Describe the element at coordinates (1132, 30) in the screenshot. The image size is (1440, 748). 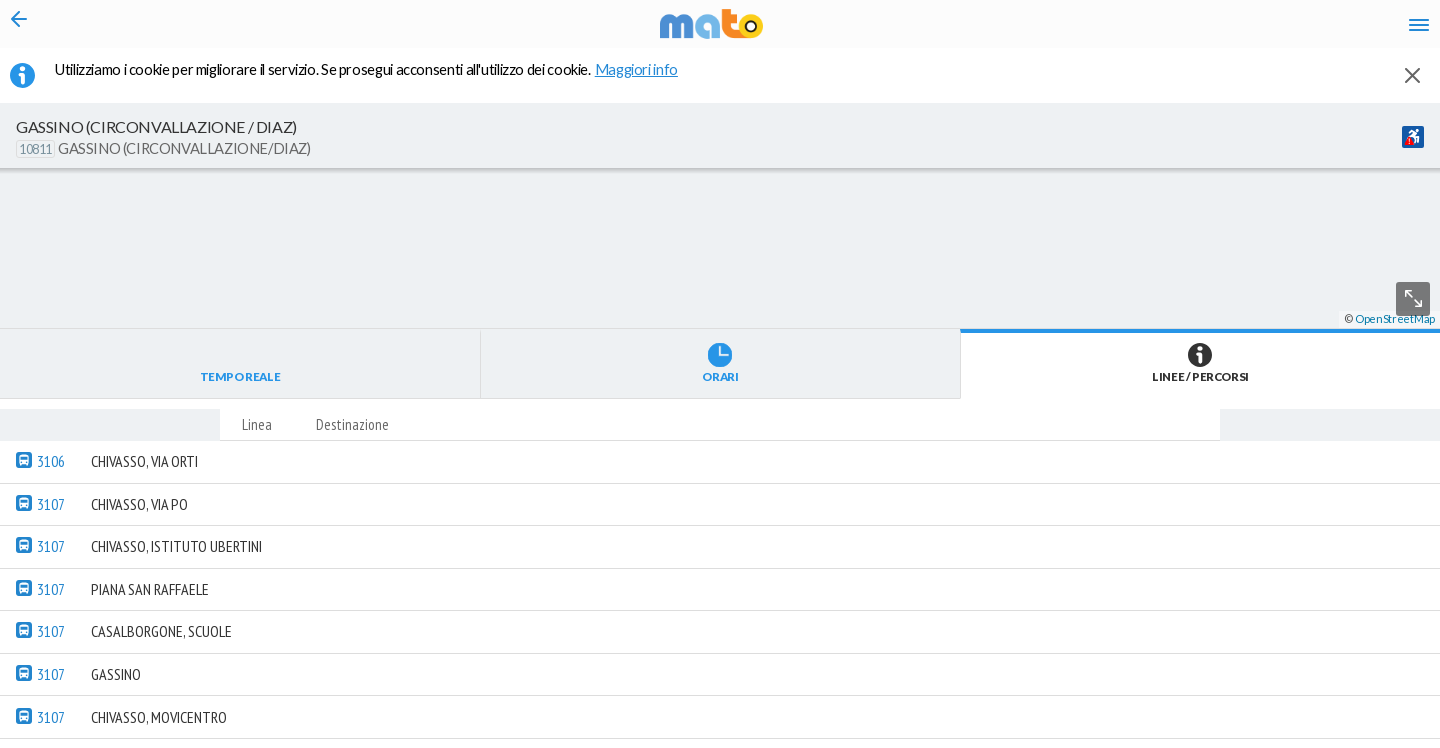
I see `it` at that location.